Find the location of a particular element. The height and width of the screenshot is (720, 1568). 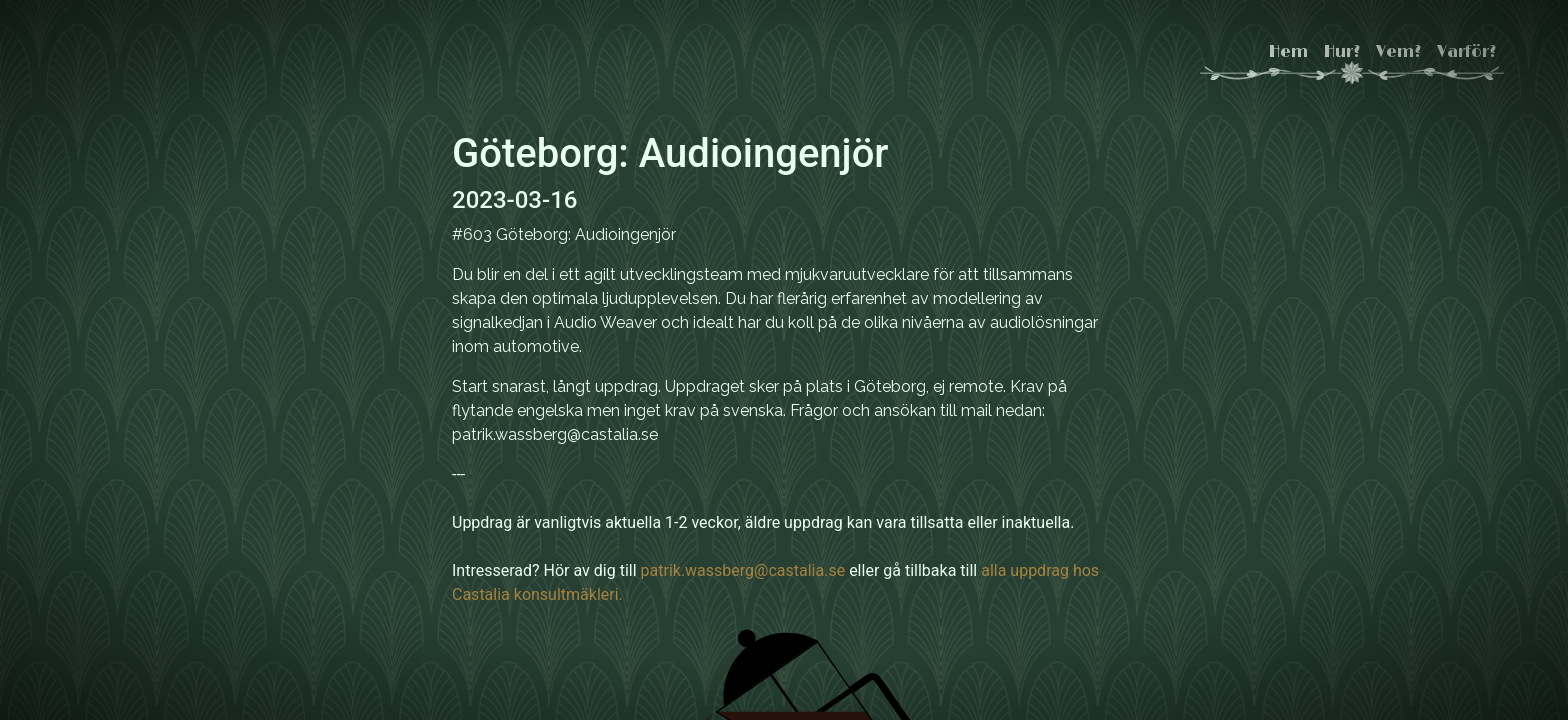

Hur? is located at coordinates (1342, 52).